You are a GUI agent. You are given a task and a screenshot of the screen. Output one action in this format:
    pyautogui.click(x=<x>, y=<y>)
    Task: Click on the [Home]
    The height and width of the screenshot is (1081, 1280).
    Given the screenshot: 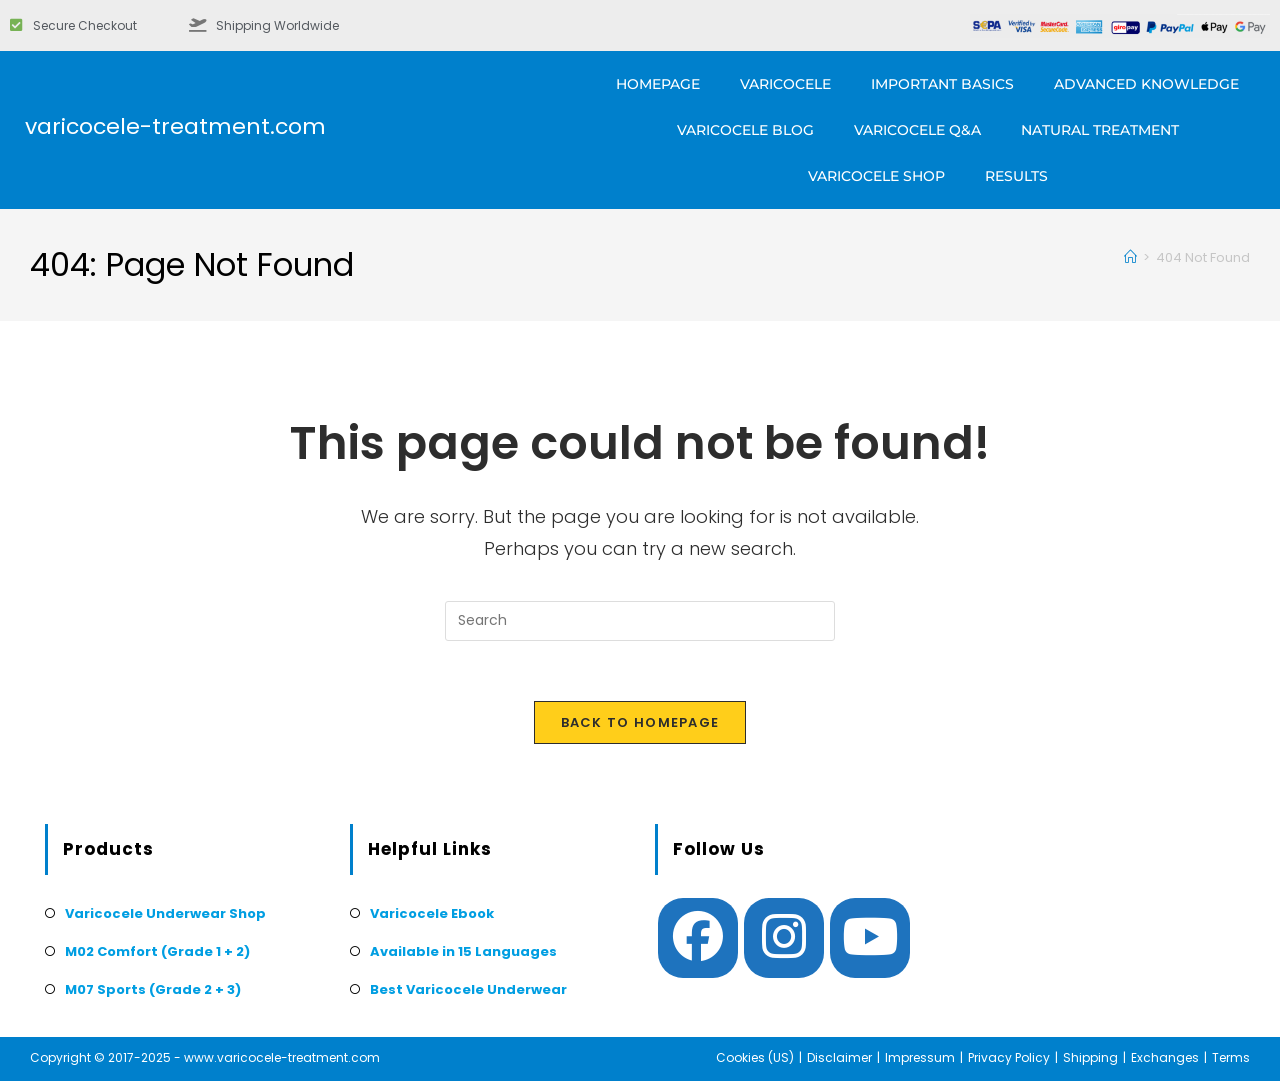 What is the action you would take?
    pyautogui.click(x=1130, y=257)
    